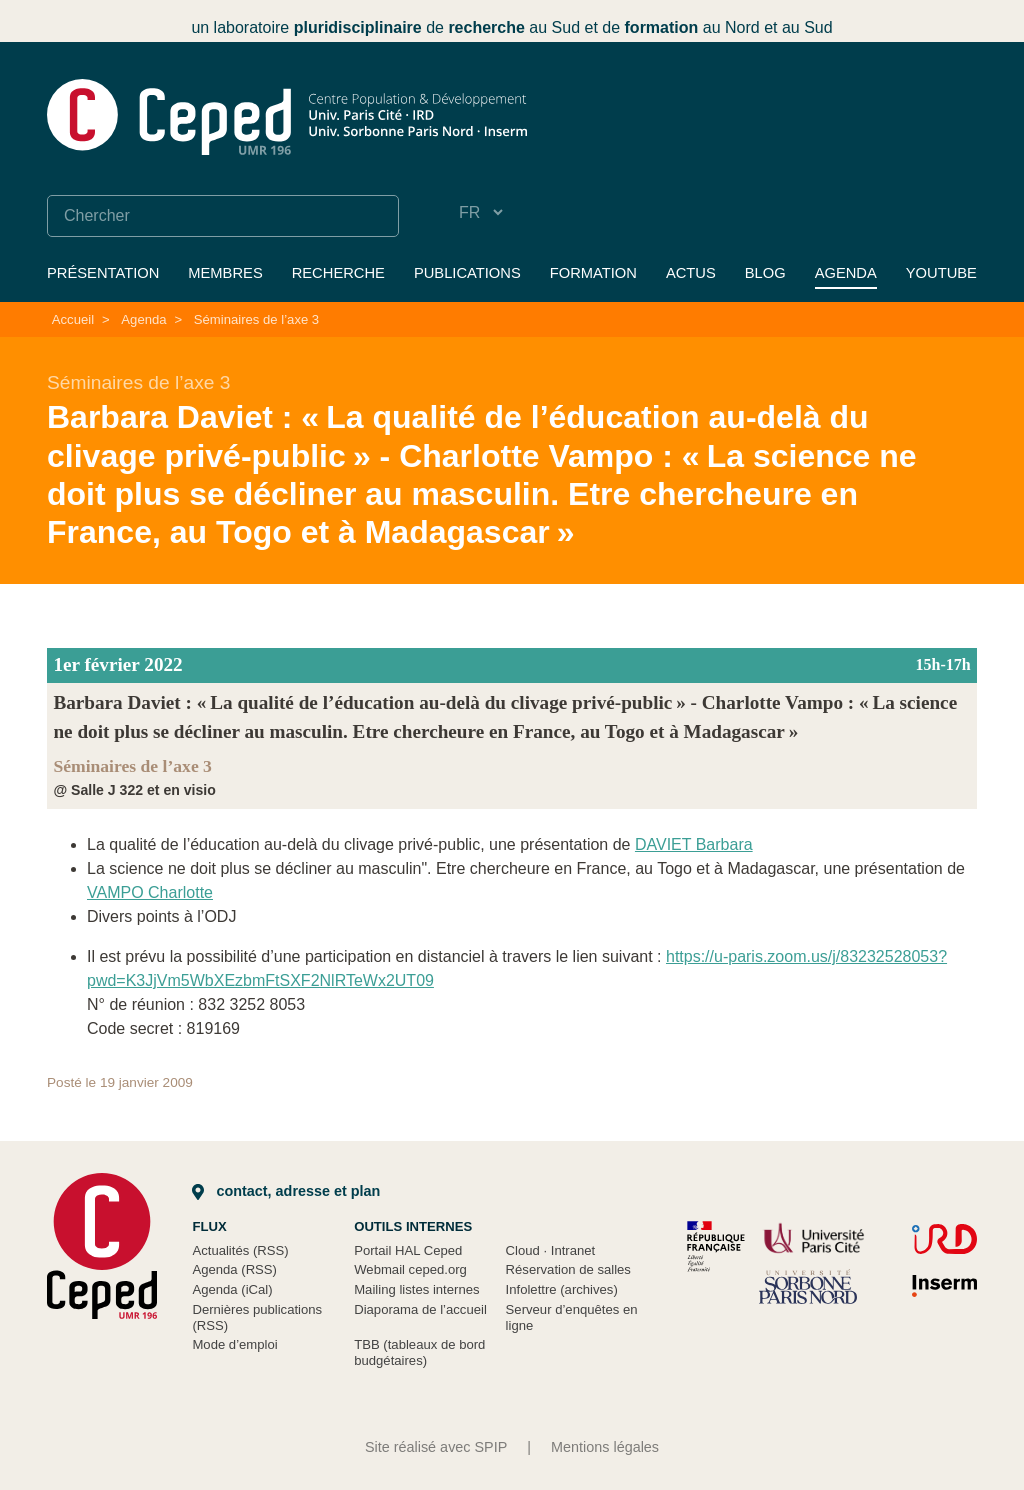  Describe the element at coordinates (234, 1344) in the screenshot. I see `Mode d’emploi` at that location.